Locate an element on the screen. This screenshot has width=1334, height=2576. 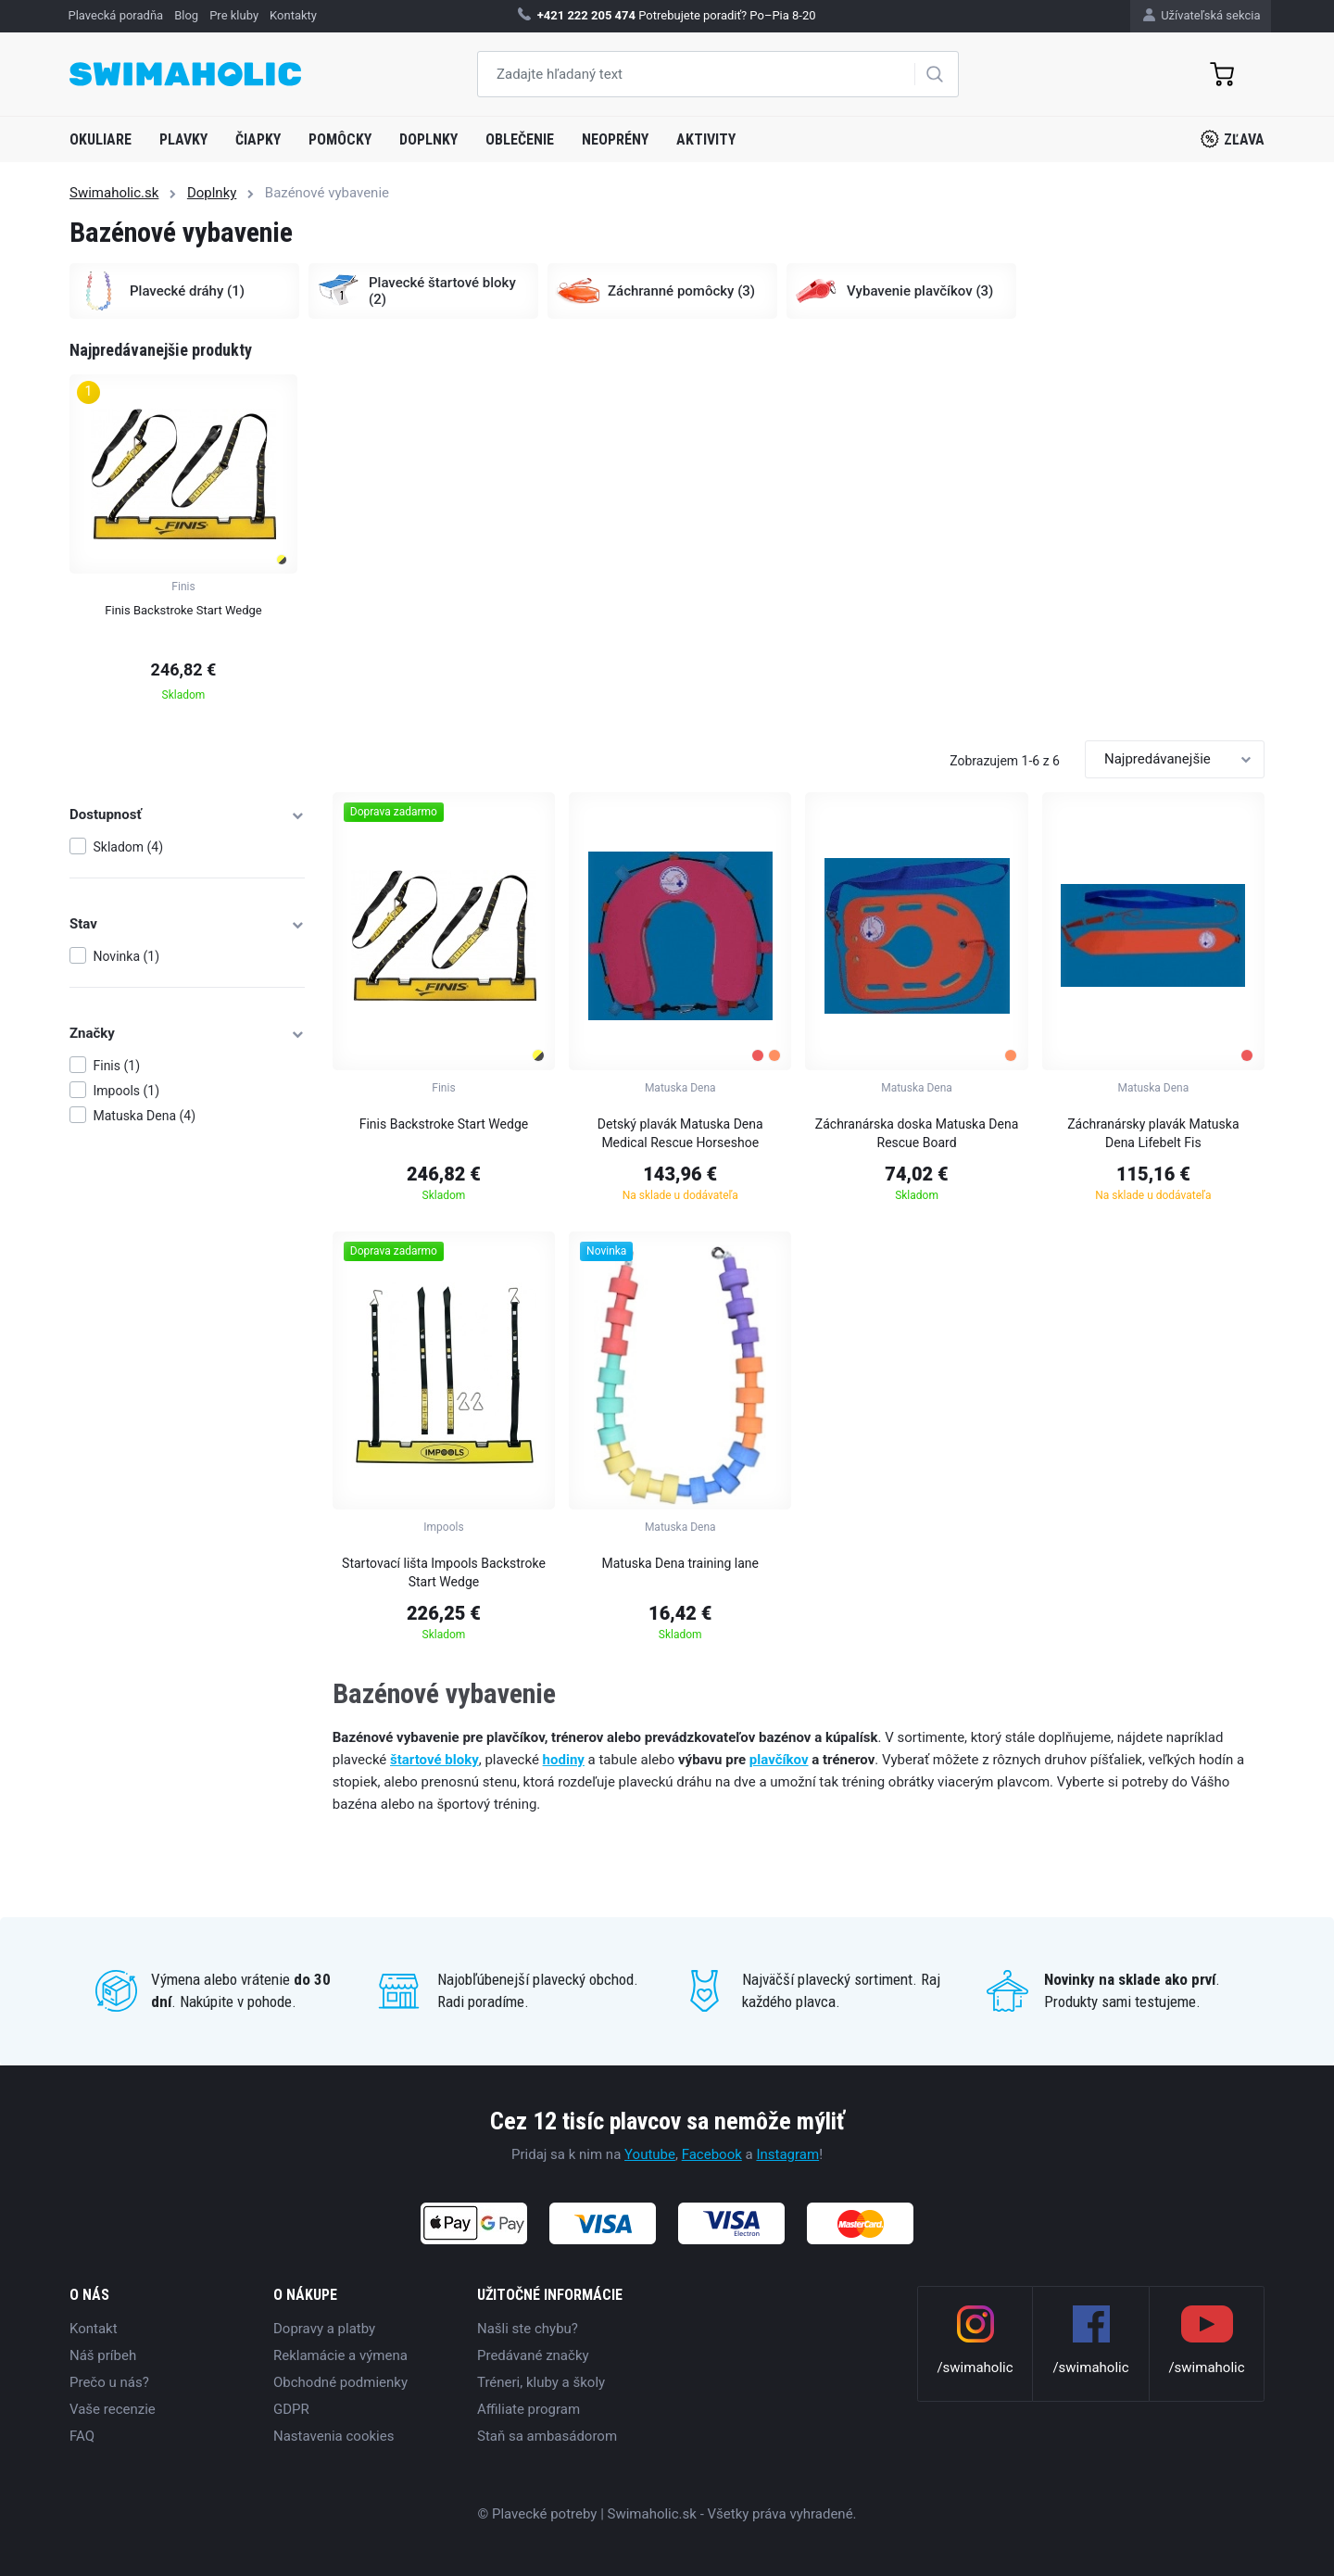
Obchodné podmienky is located at coordinates (340, 2382).